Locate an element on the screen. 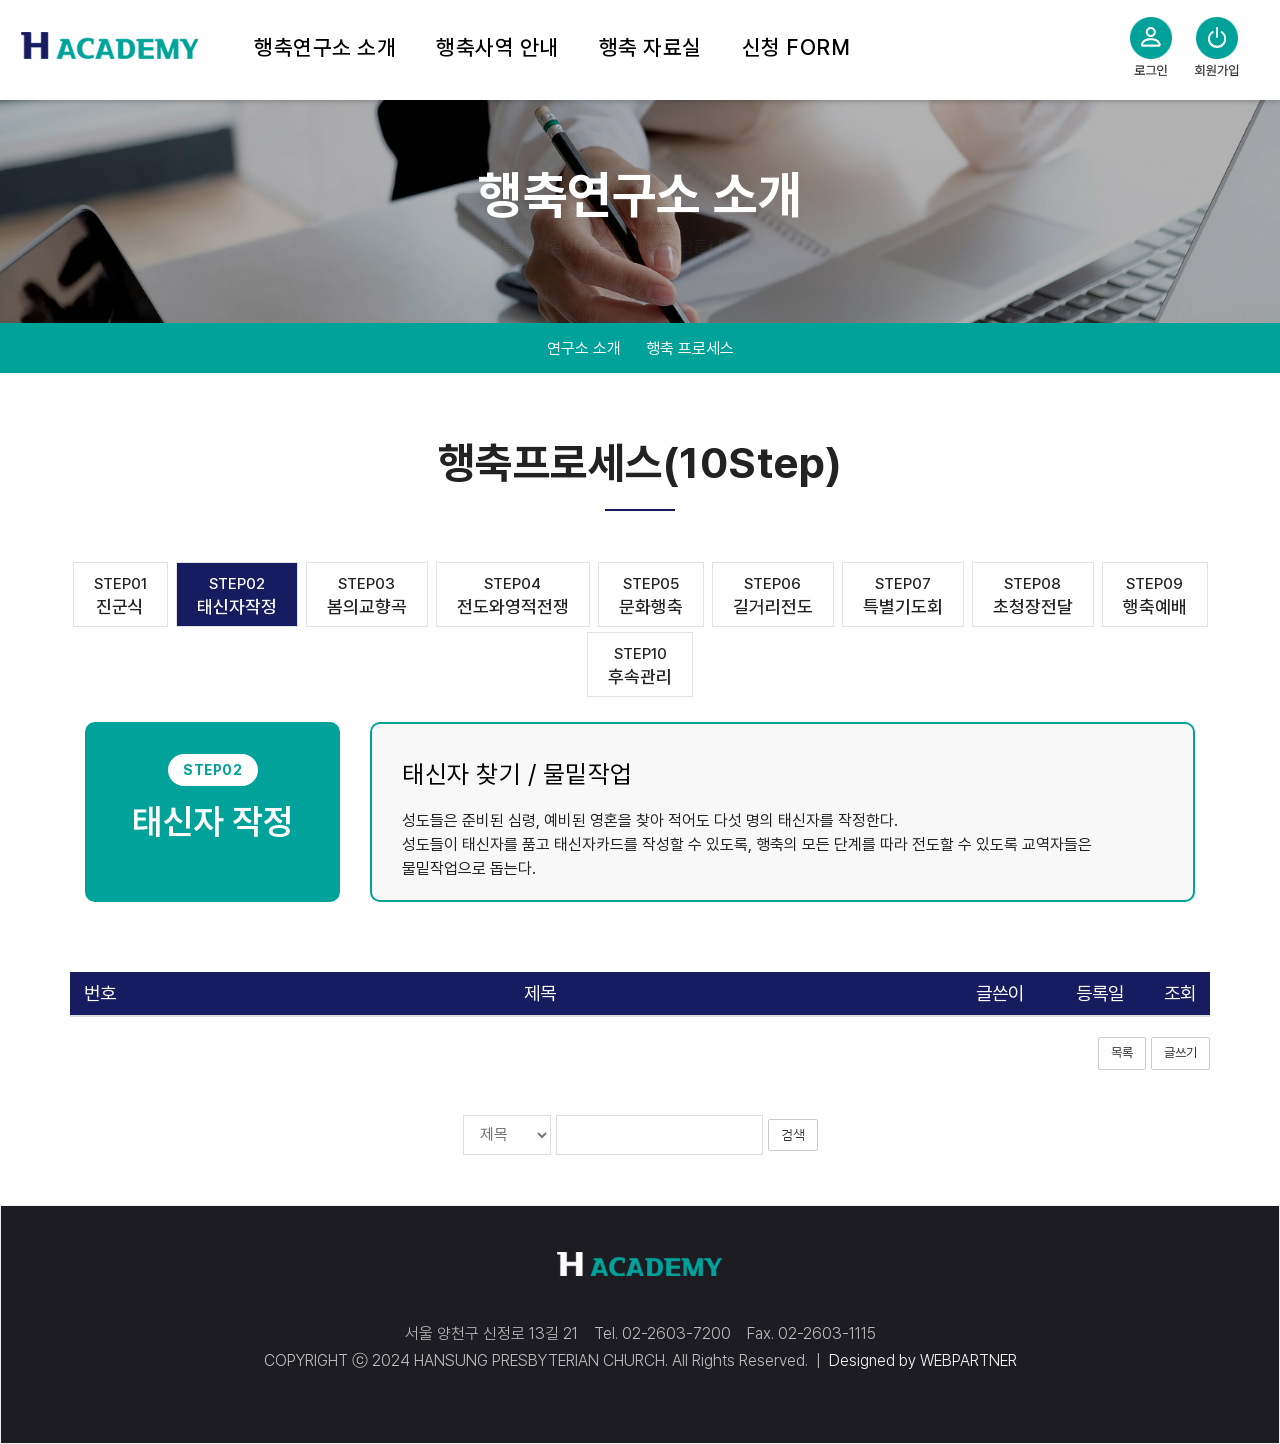  문화행축 is located at coordinates (651, 595).